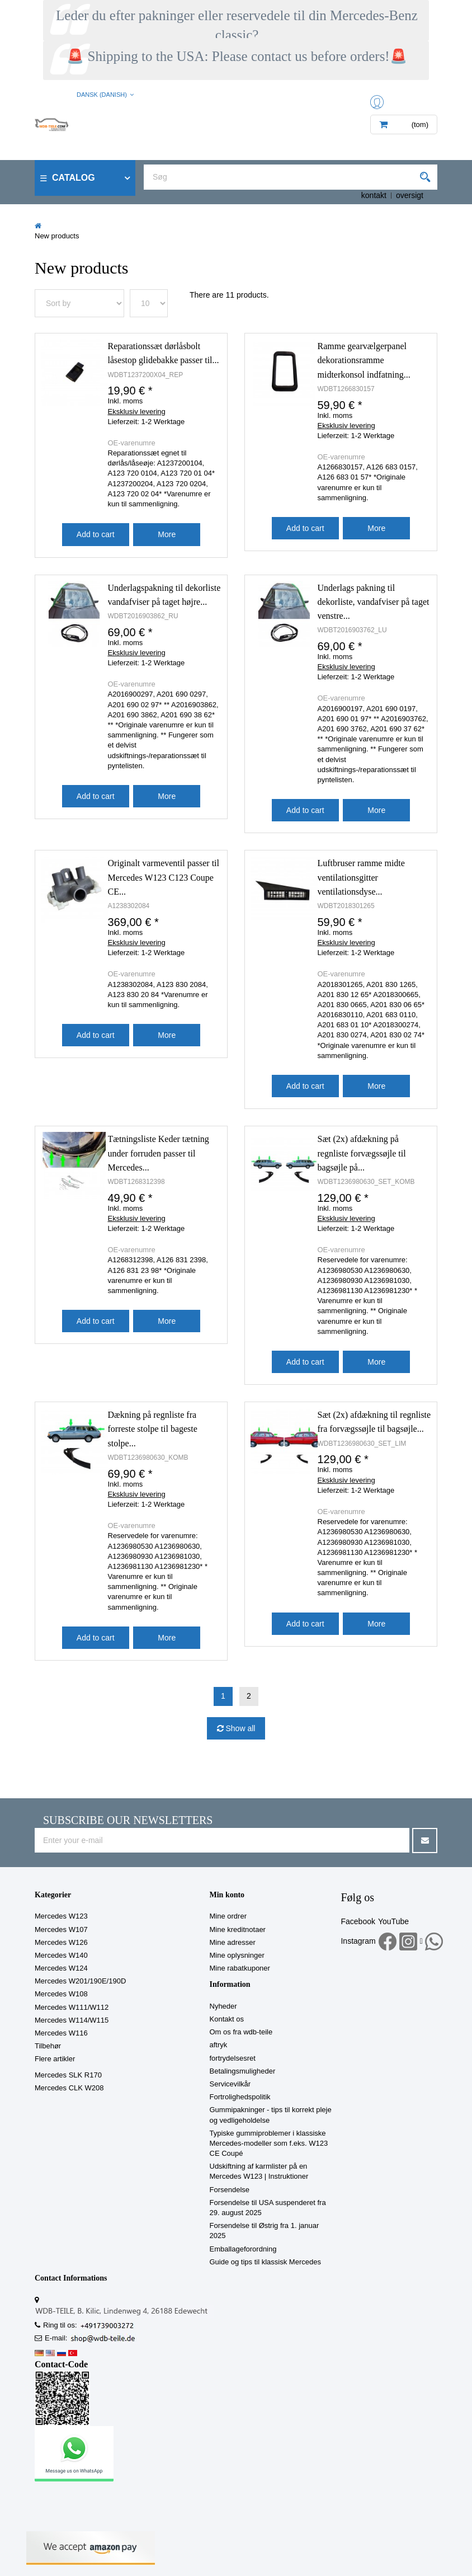 The width and height of the screenshot is (472, 2576). What do you see at coordinates (80, 1981) in the screenshot?
I see `Mercedes W201/190E/190D` at bounding box center [80, 1981].